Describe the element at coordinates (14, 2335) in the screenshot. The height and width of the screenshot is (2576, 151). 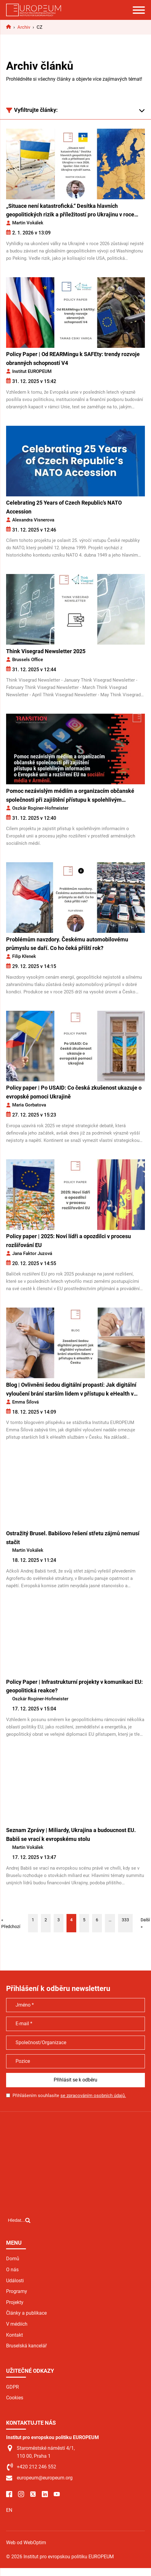
I see `Kontakt` at that location.